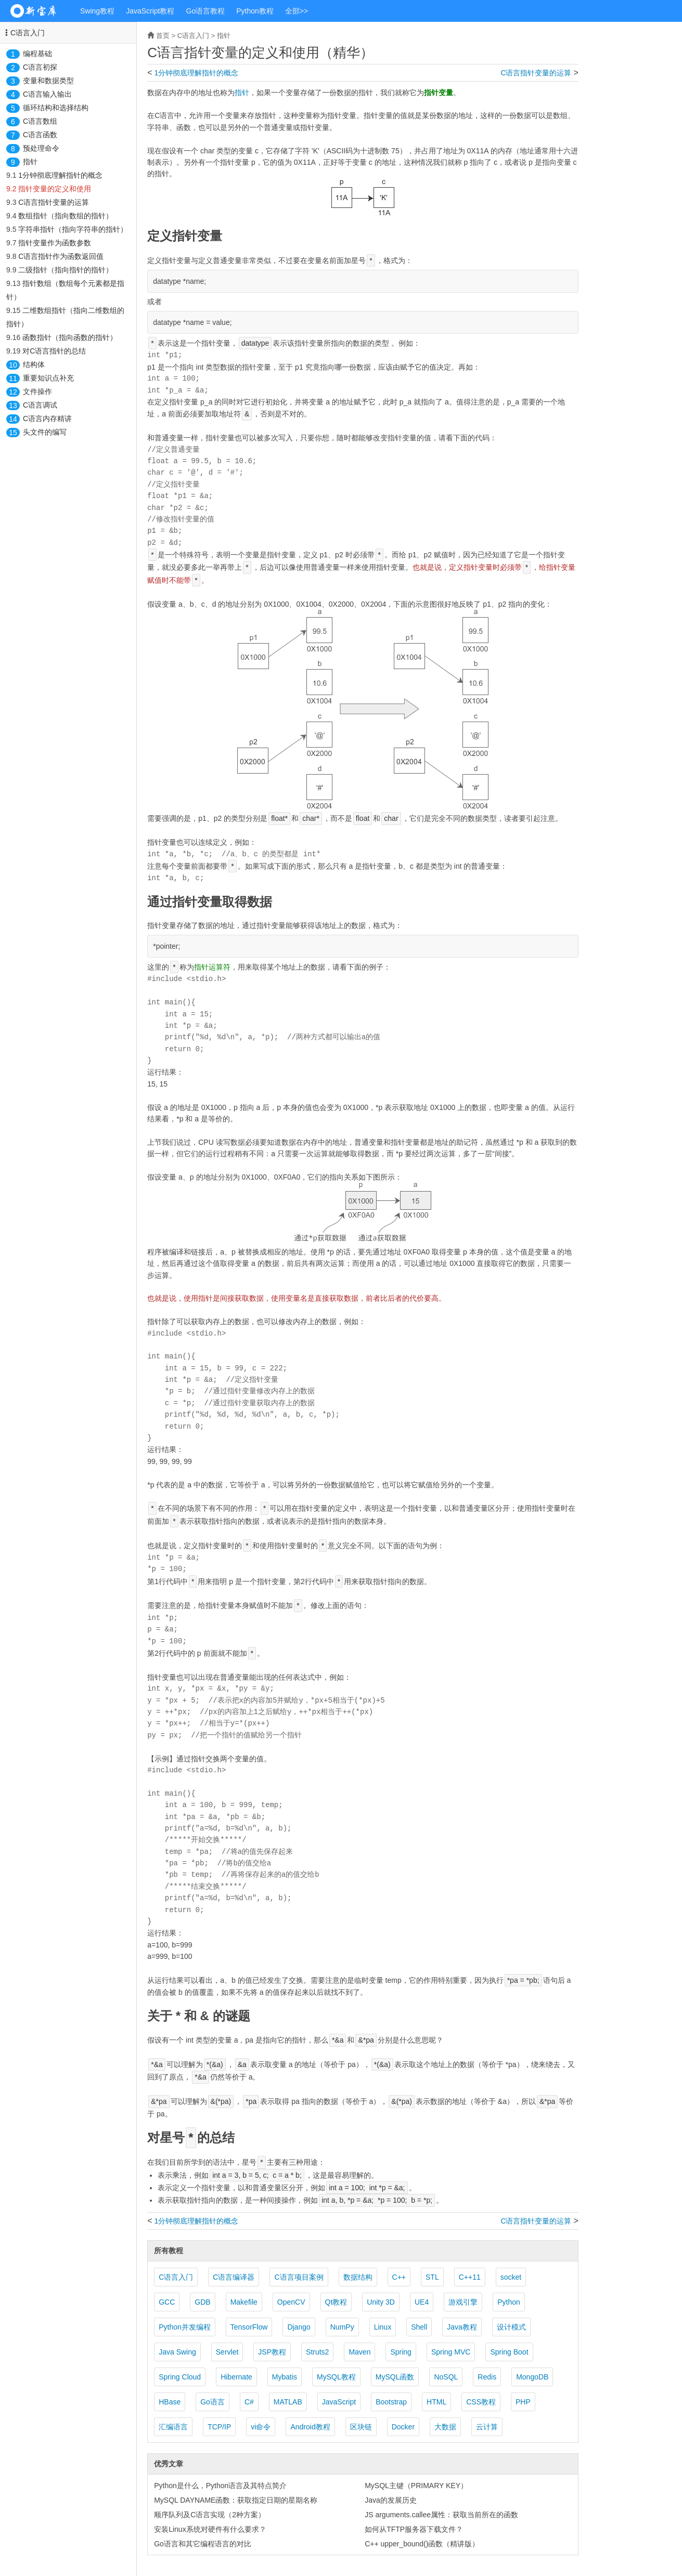 The height and width of the screenshot is (2576, 682). Describe the element at coordinates (48, 378) in the screenshot. I see `重要知识点补充` at that location.